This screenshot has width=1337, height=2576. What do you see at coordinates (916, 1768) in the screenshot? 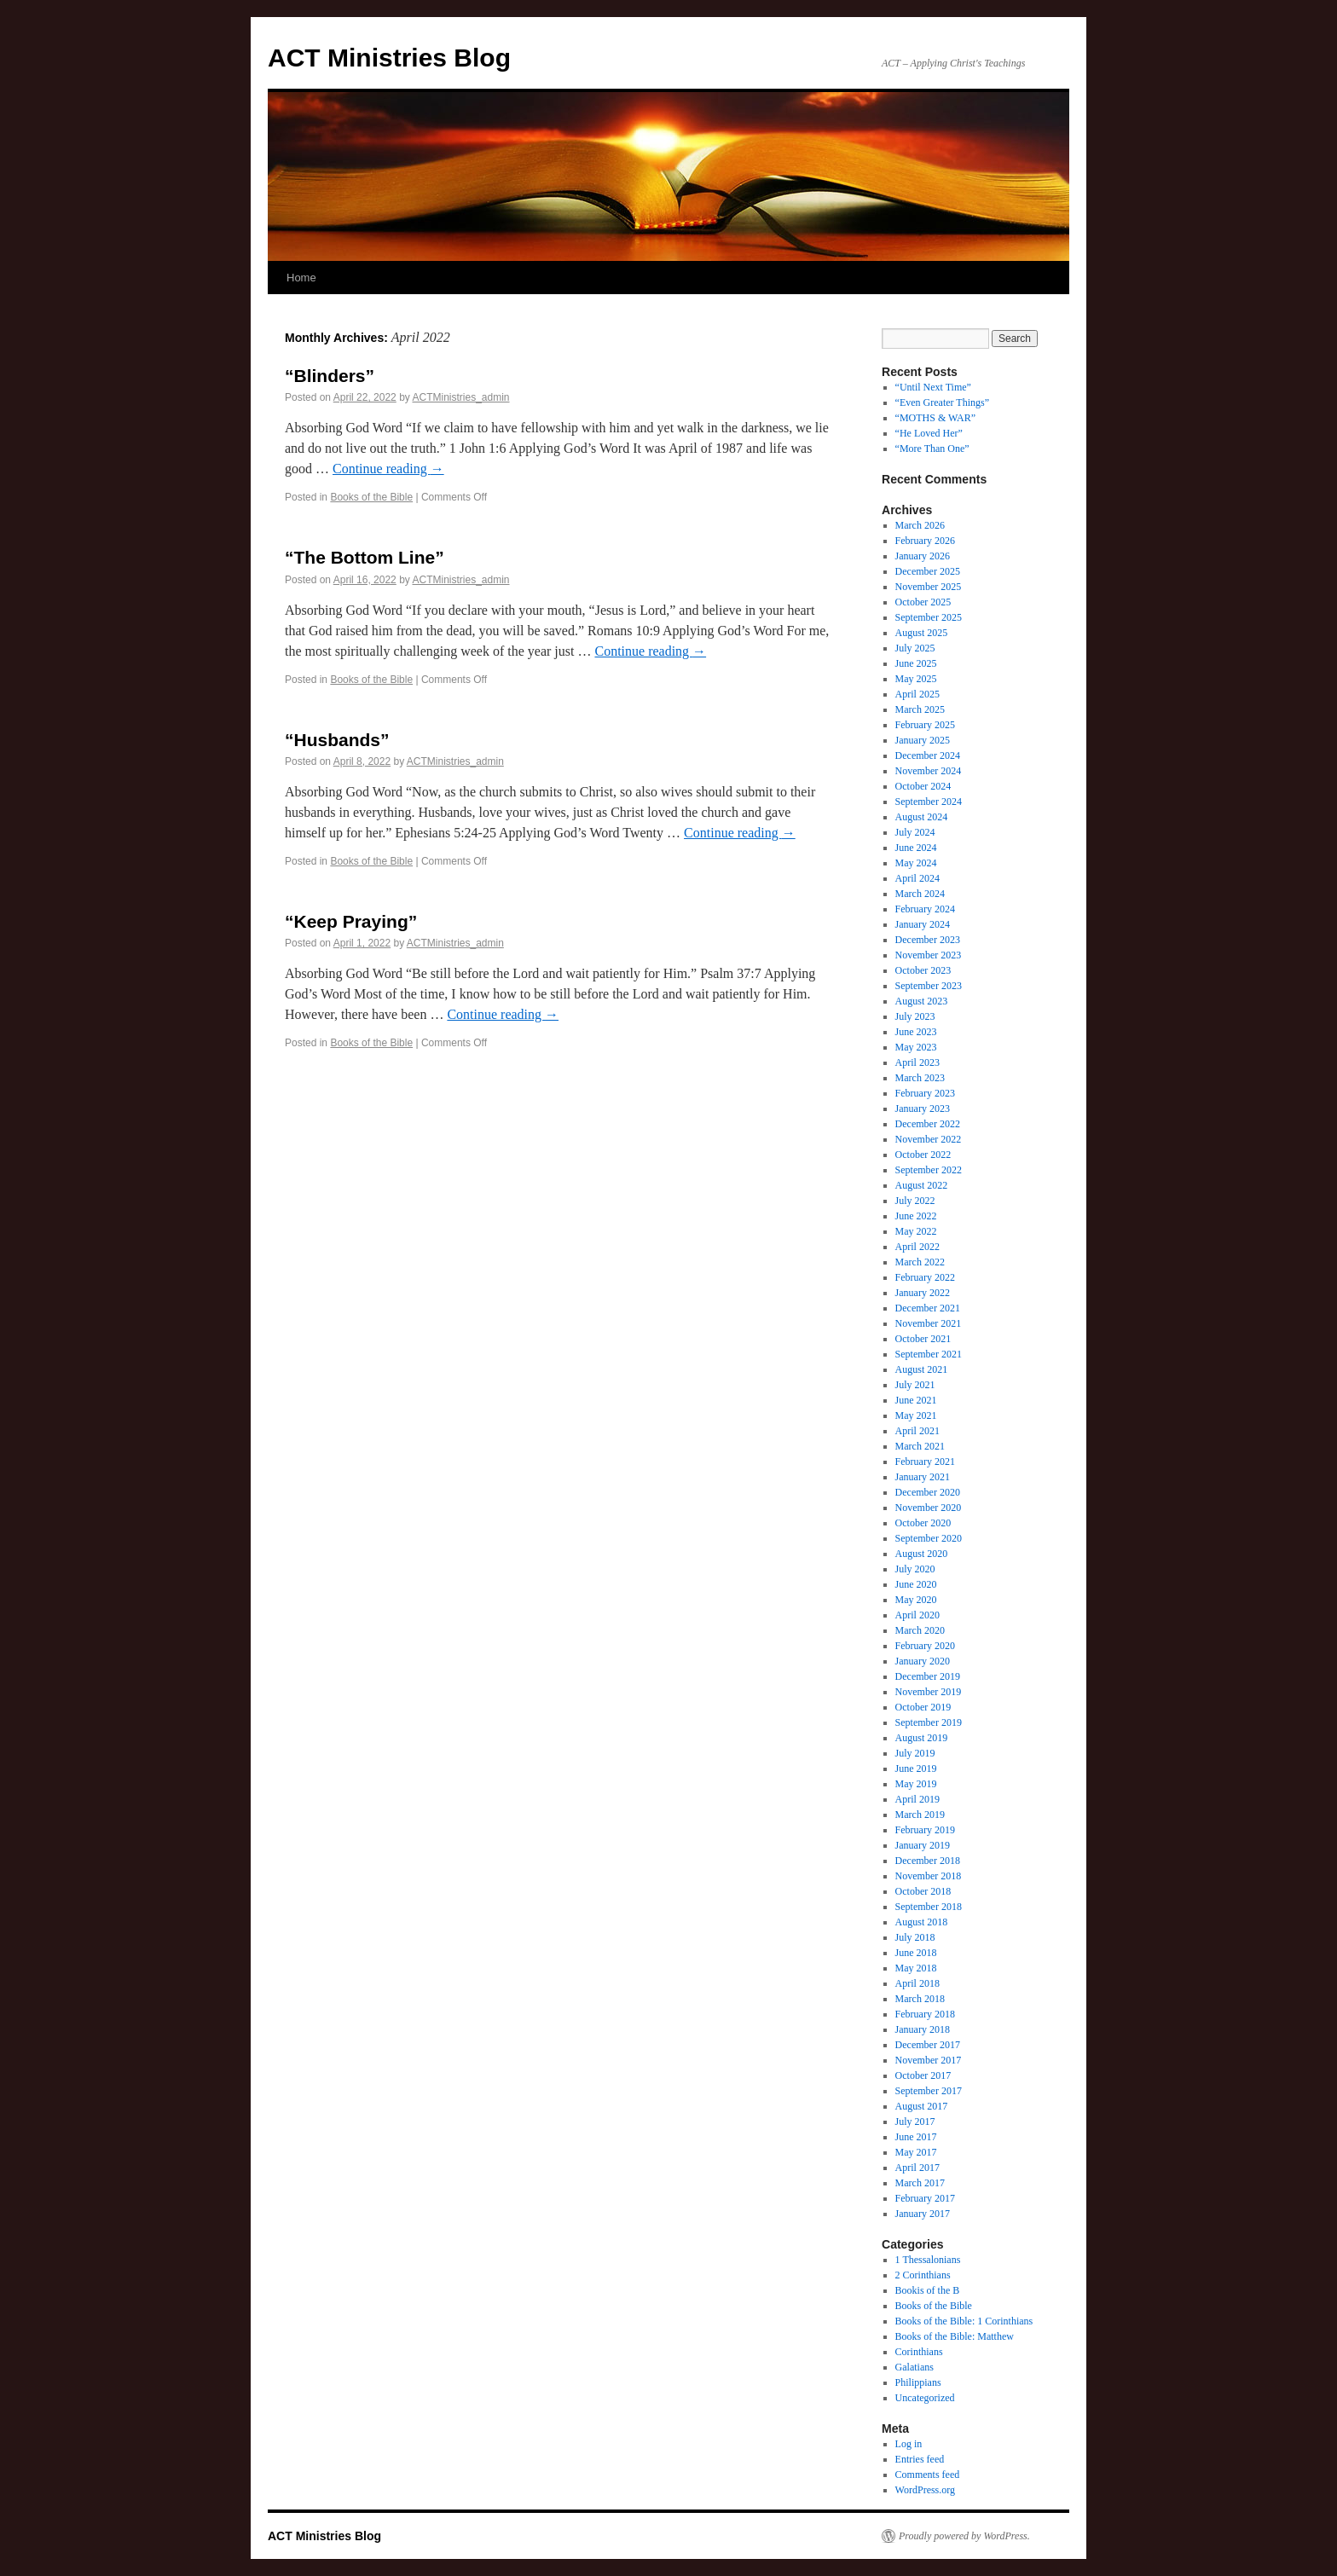
I see `June 2019` at bounding box center [916, 1768].